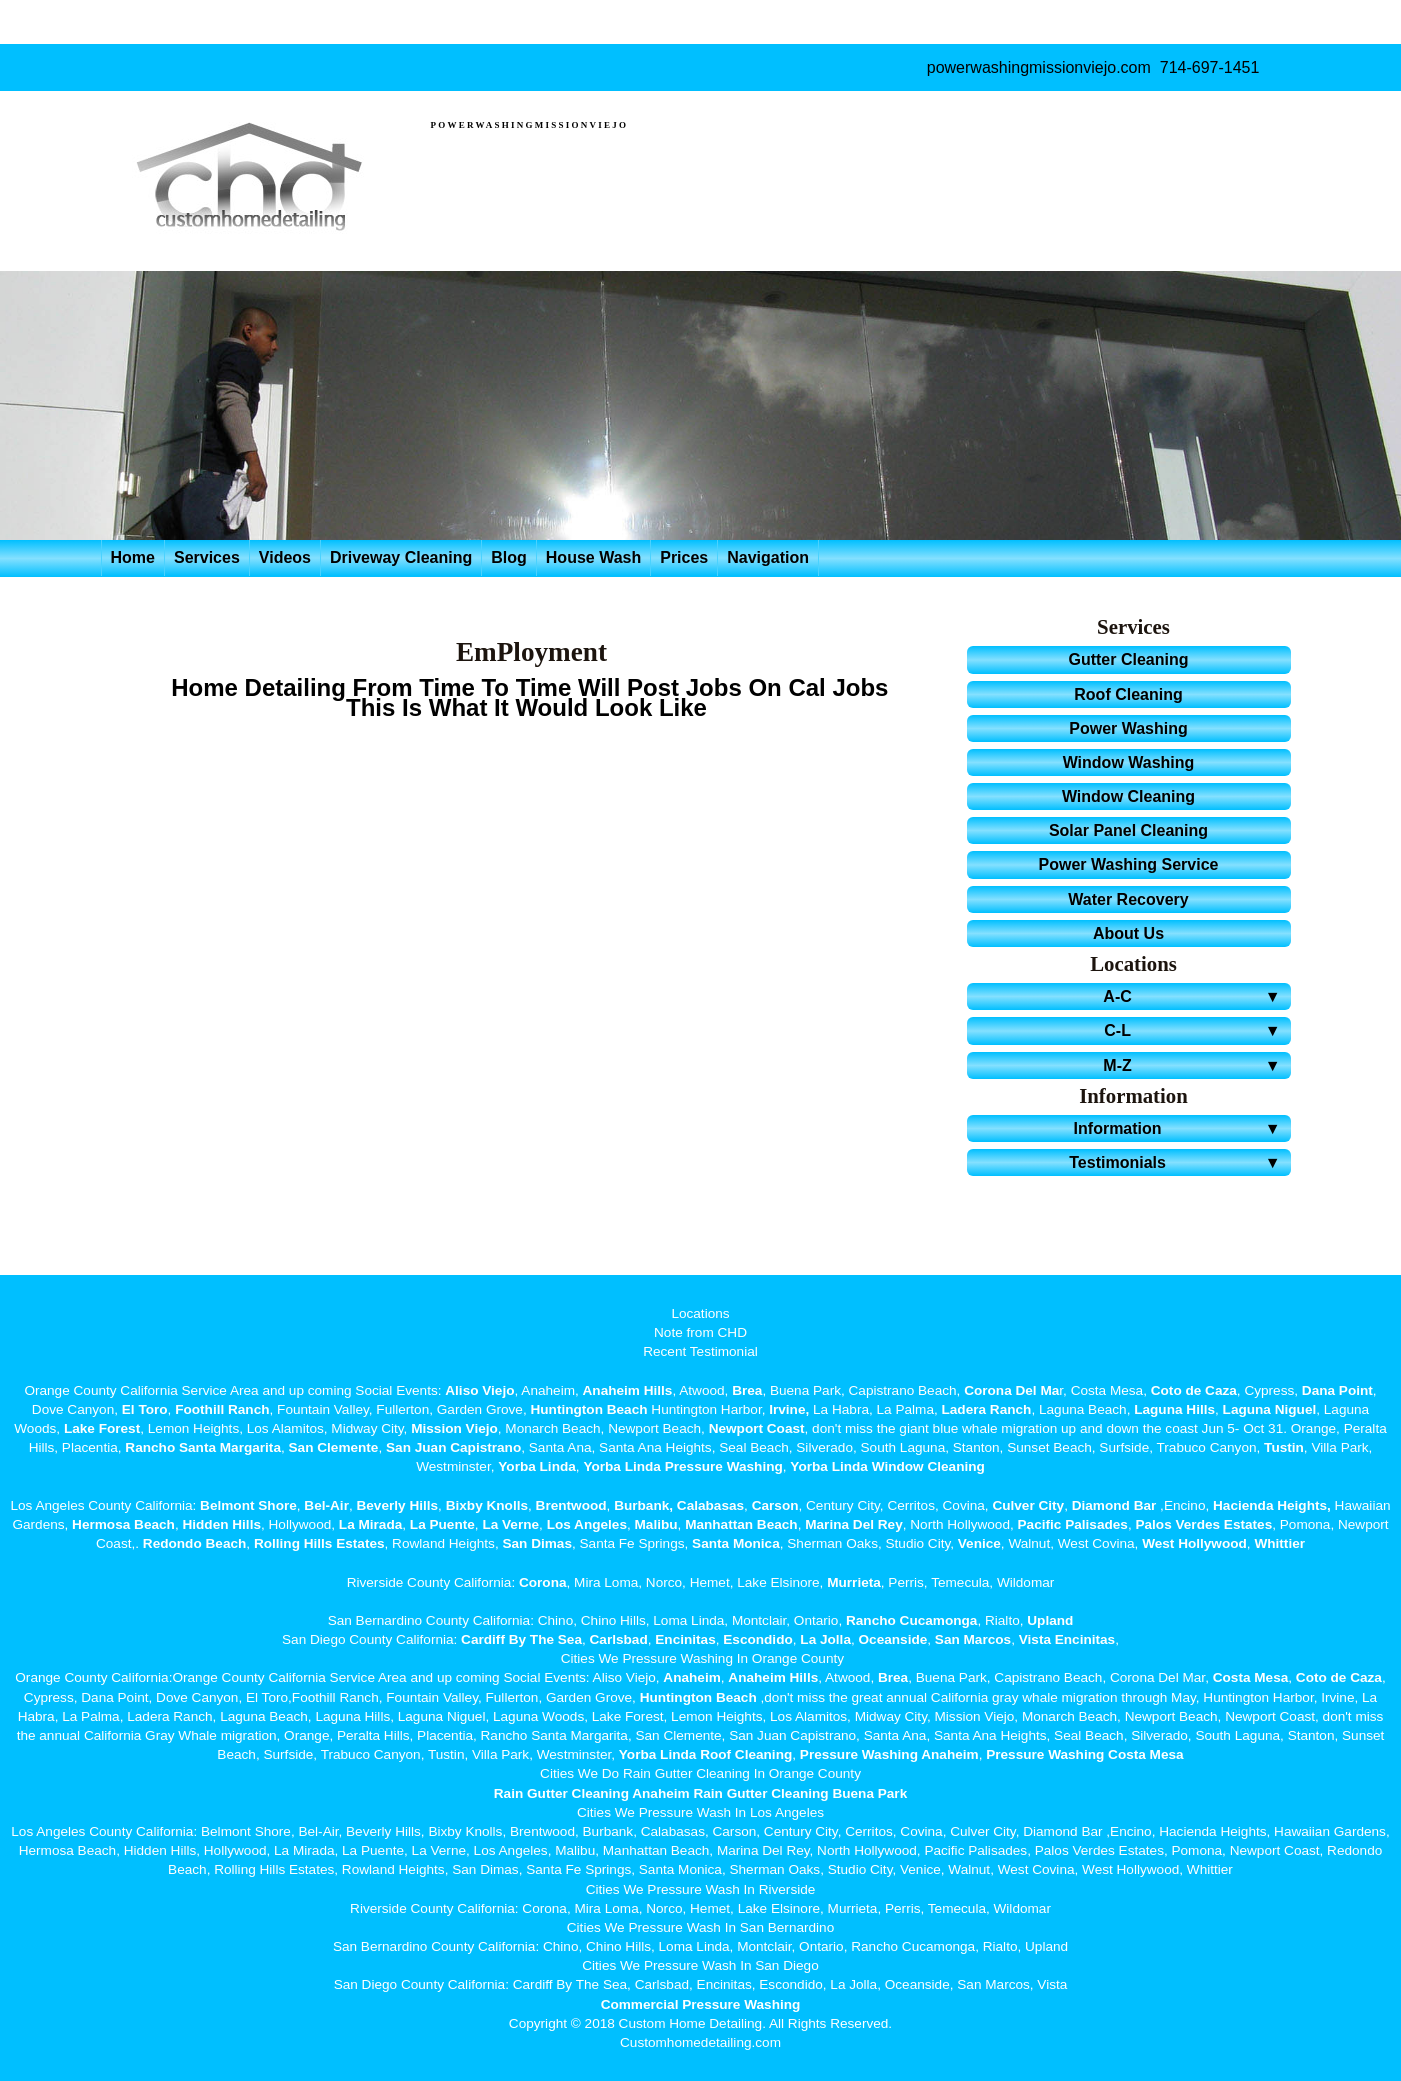  What do you see at coordinates (691, 1677) in the screenshot?
I see `Anaheim` at bounding box center [691, 1677].